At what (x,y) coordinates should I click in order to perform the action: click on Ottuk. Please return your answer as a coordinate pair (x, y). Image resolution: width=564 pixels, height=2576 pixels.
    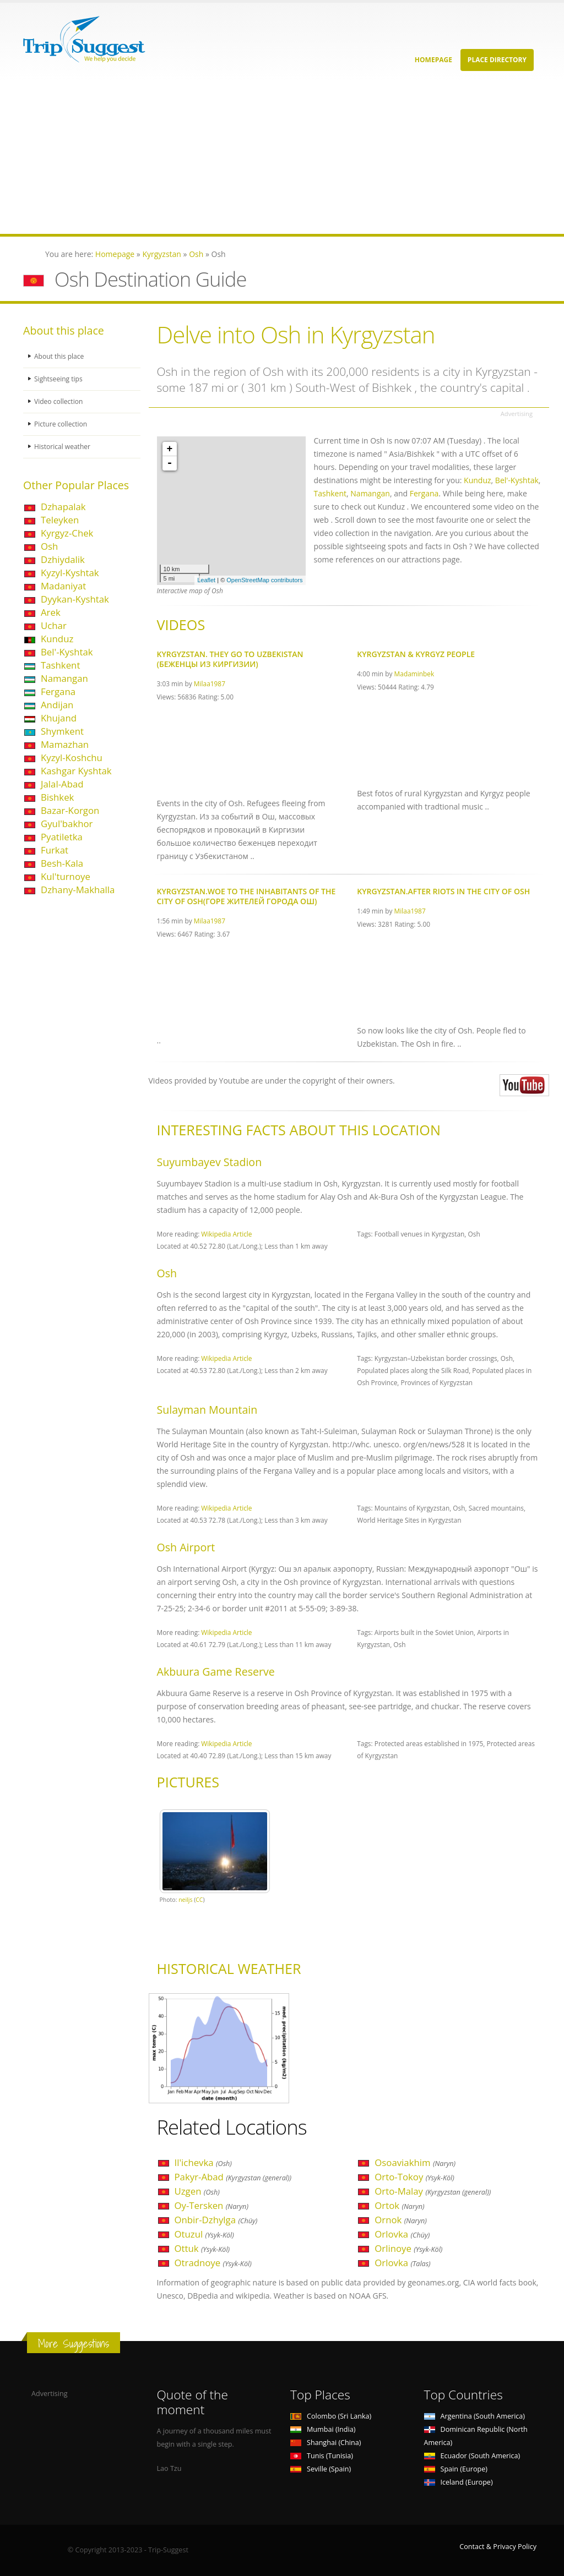
    Looking at the image, I should click on (202, 2248).